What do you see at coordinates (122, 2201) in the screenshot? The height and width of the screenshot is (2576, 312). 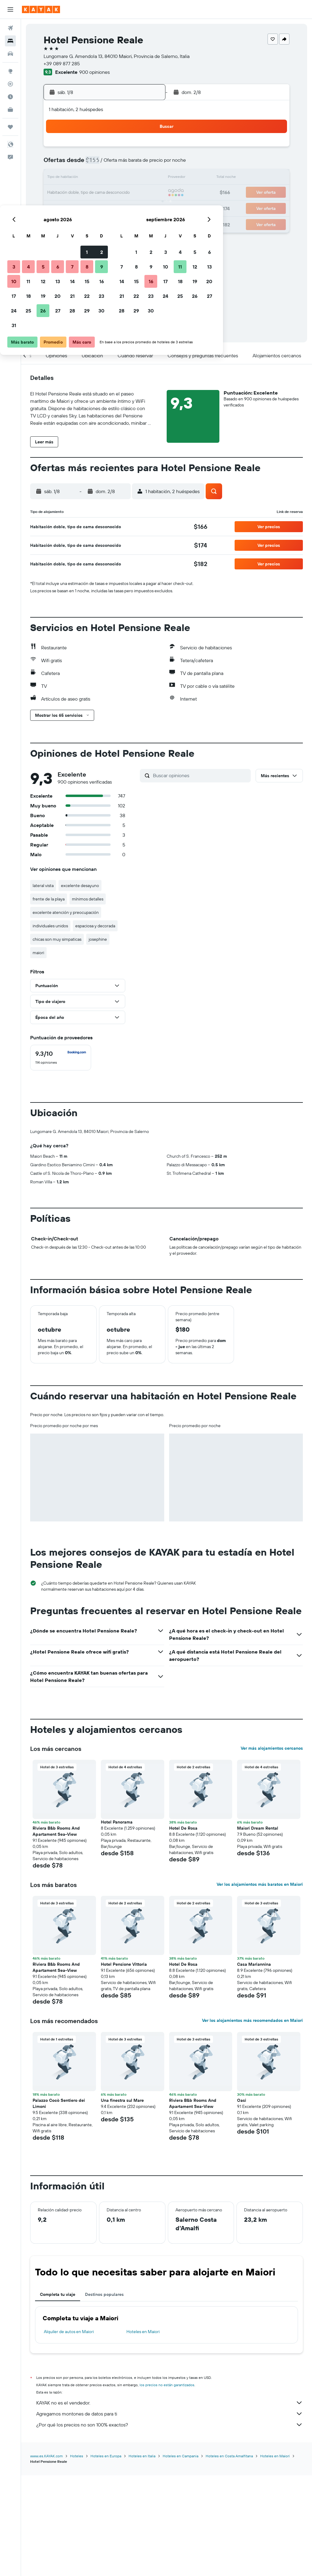 I see `Una finestra sul Mare [button]` at bounding box center [122, 2201].